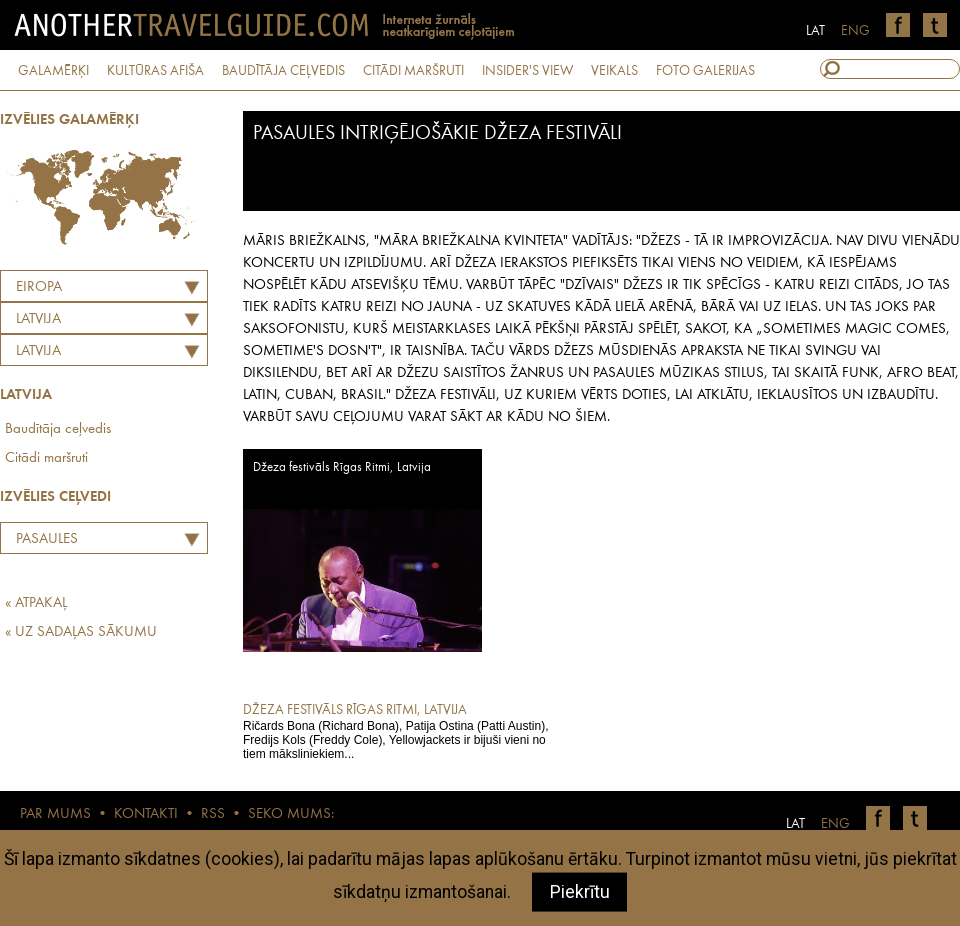 The image size is (960, 926). What do you see at coordinates (38, 351) in the screenshot?
I see `Latvija` at bounding box center [38, 351].